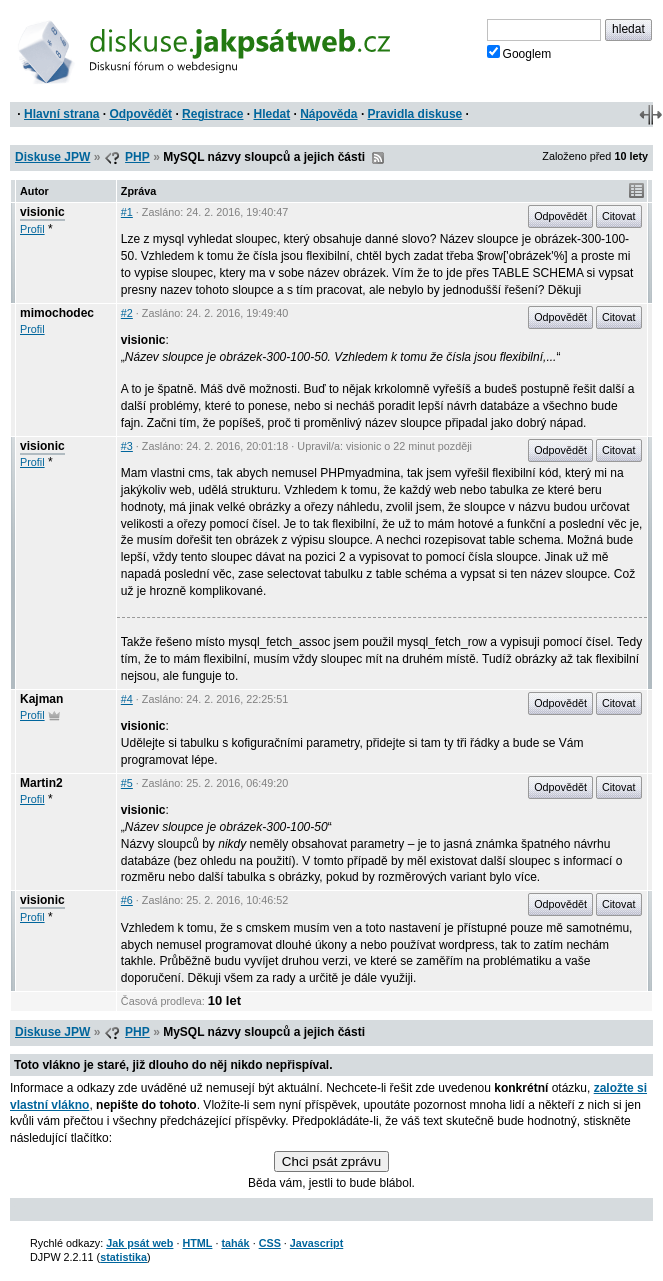  Describe the element at coordinates (127, 313) in the screenshot. I see `#2` at that location.